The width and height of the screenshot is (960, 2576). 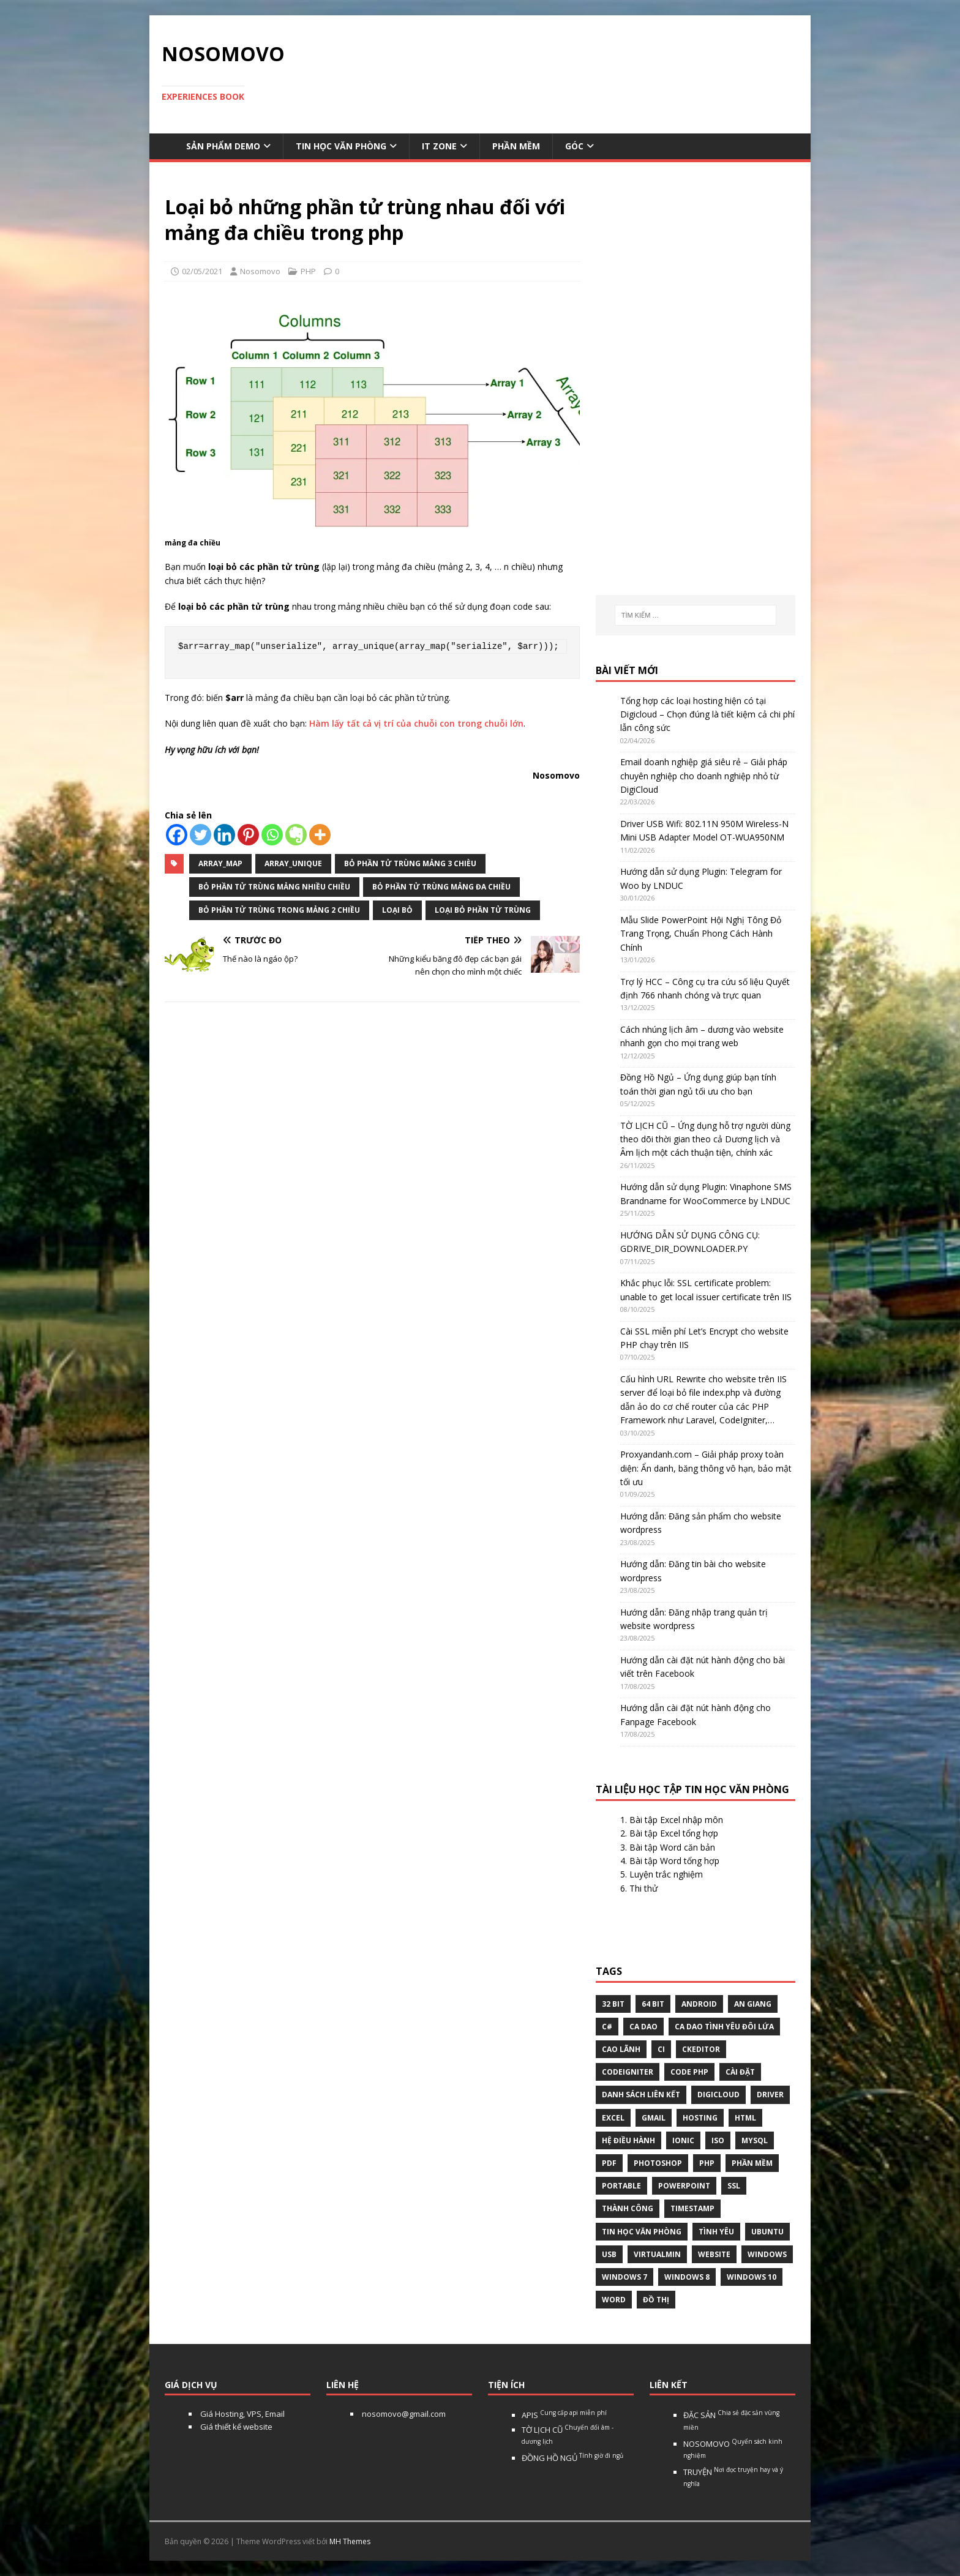 I want to click on nosomovo@gmail.com, so click(x=403, y=2413).